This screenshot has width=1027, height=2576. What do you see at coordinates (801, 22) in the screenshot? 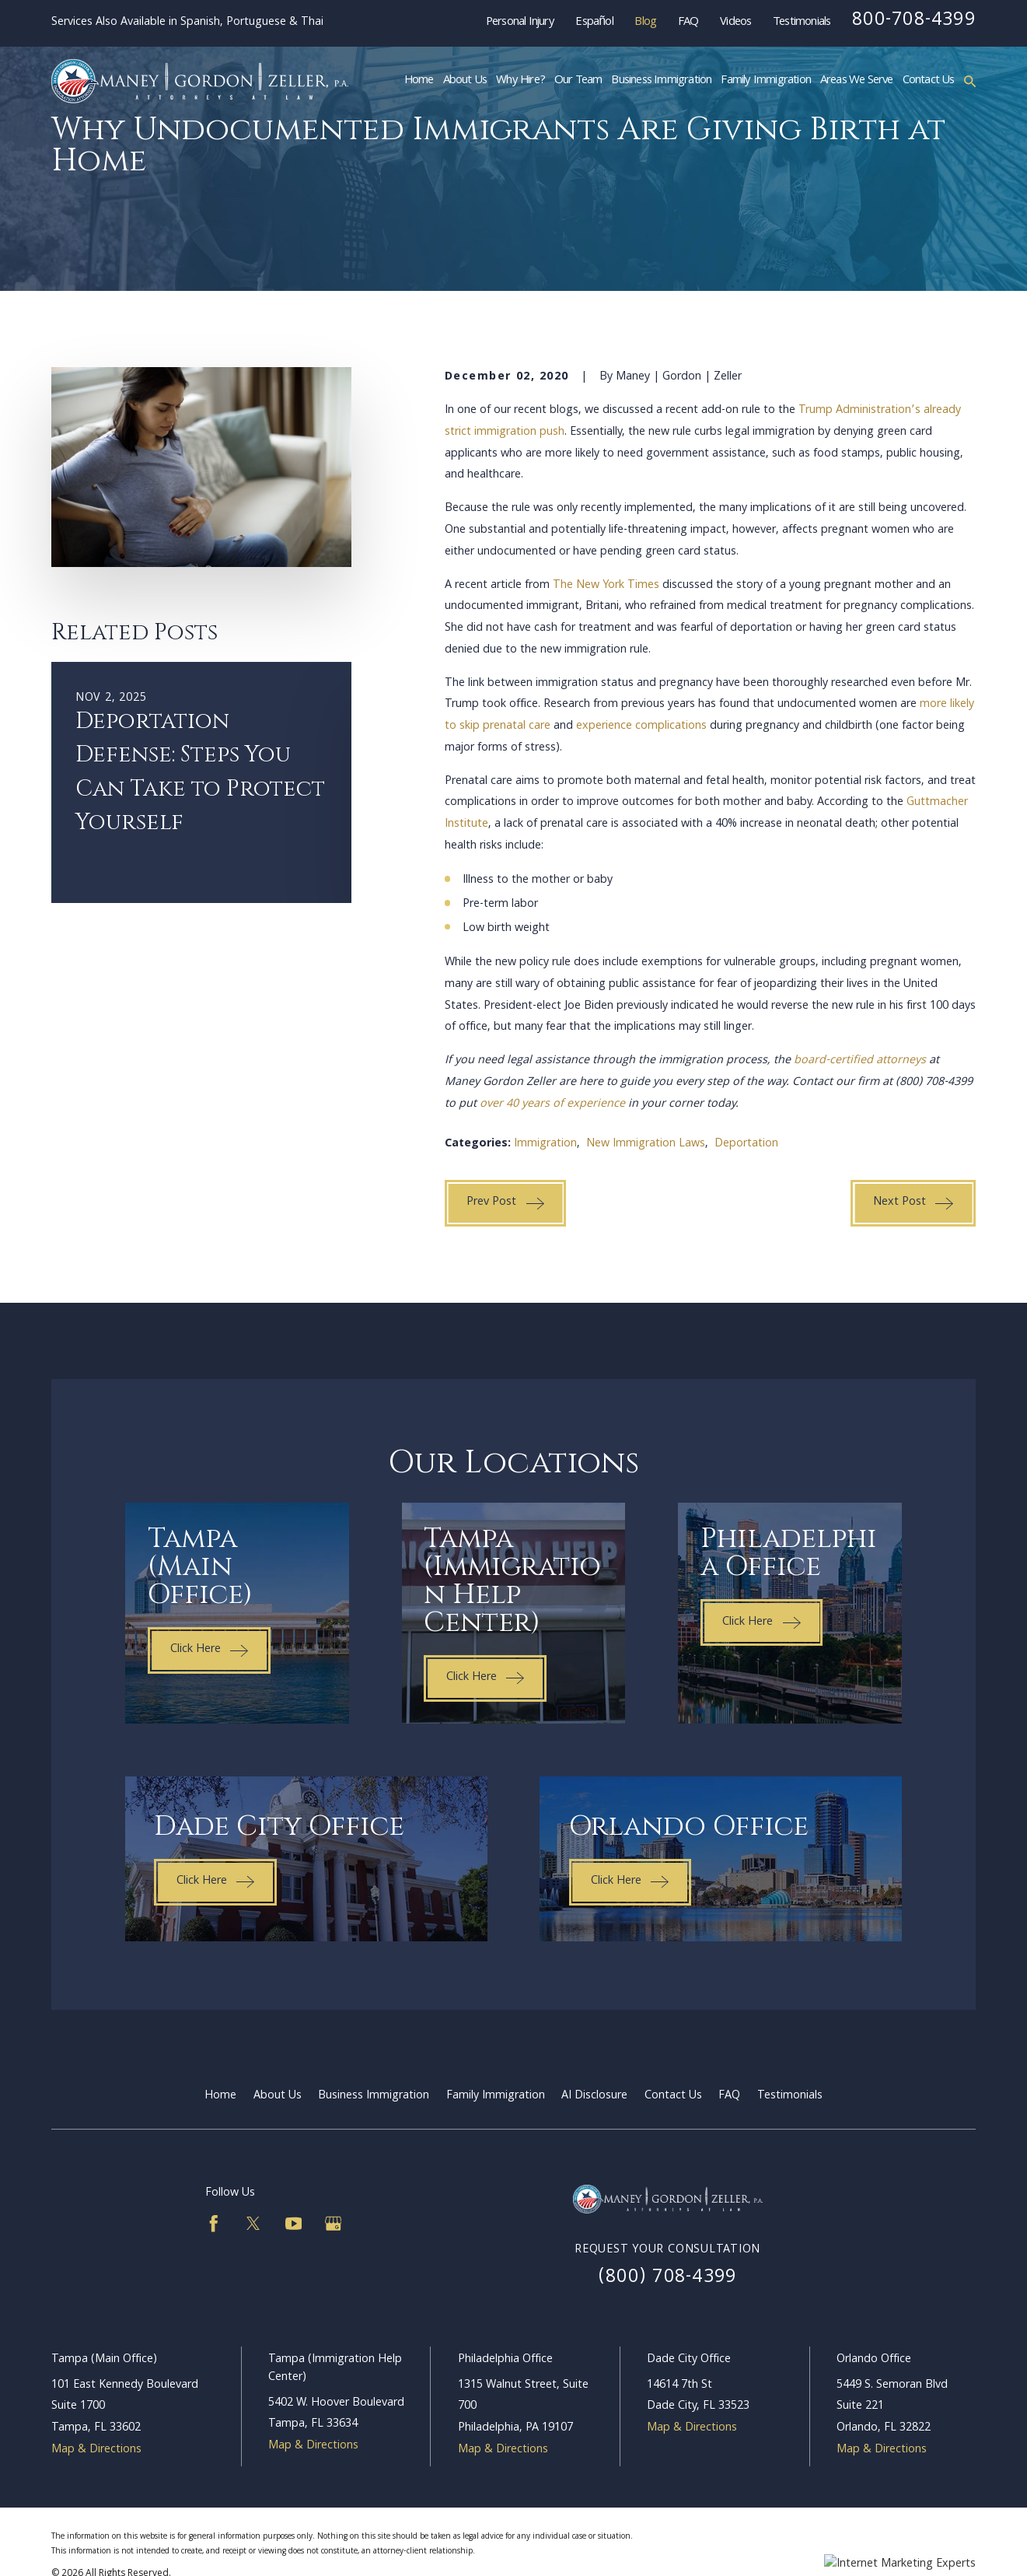
I see `Testimonials` at bounding box center [801, 22].